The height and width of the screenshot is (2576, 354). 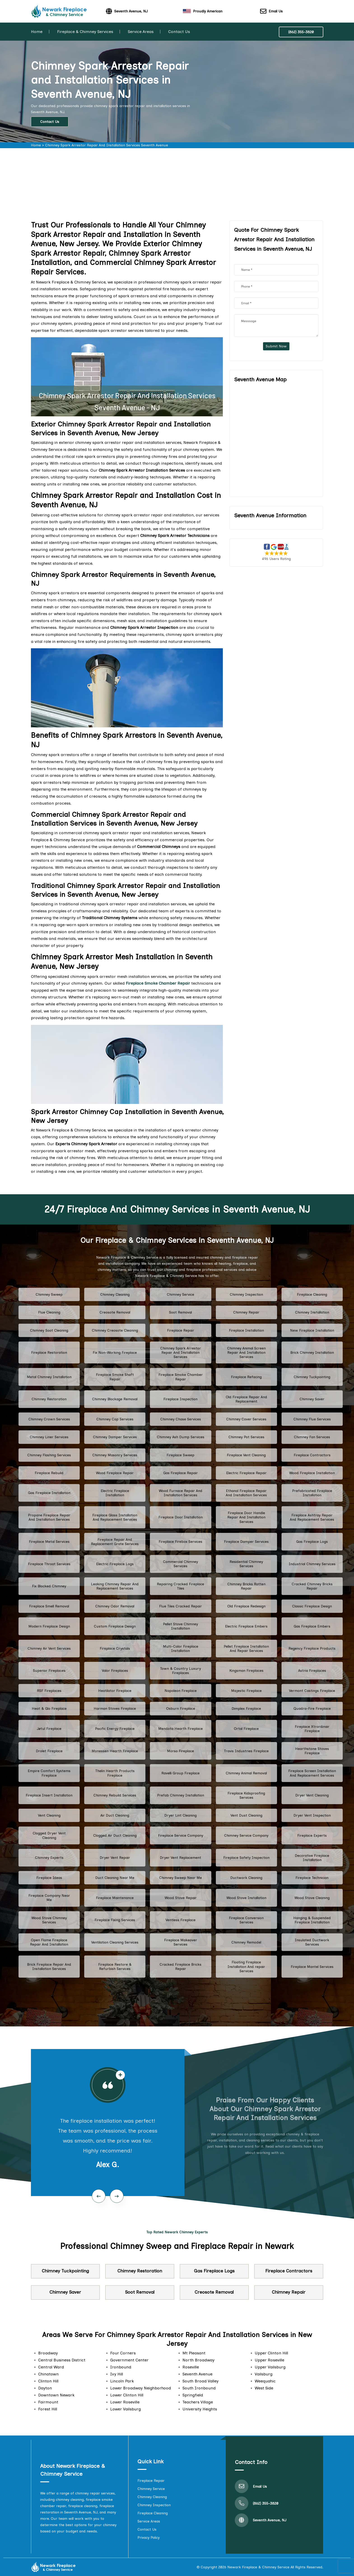 What do you see at coordinates (115, 1586) in the screenshot?
I see `Leaking Chimney Repair And Replacement Services` at bounding box center [115, 1586].